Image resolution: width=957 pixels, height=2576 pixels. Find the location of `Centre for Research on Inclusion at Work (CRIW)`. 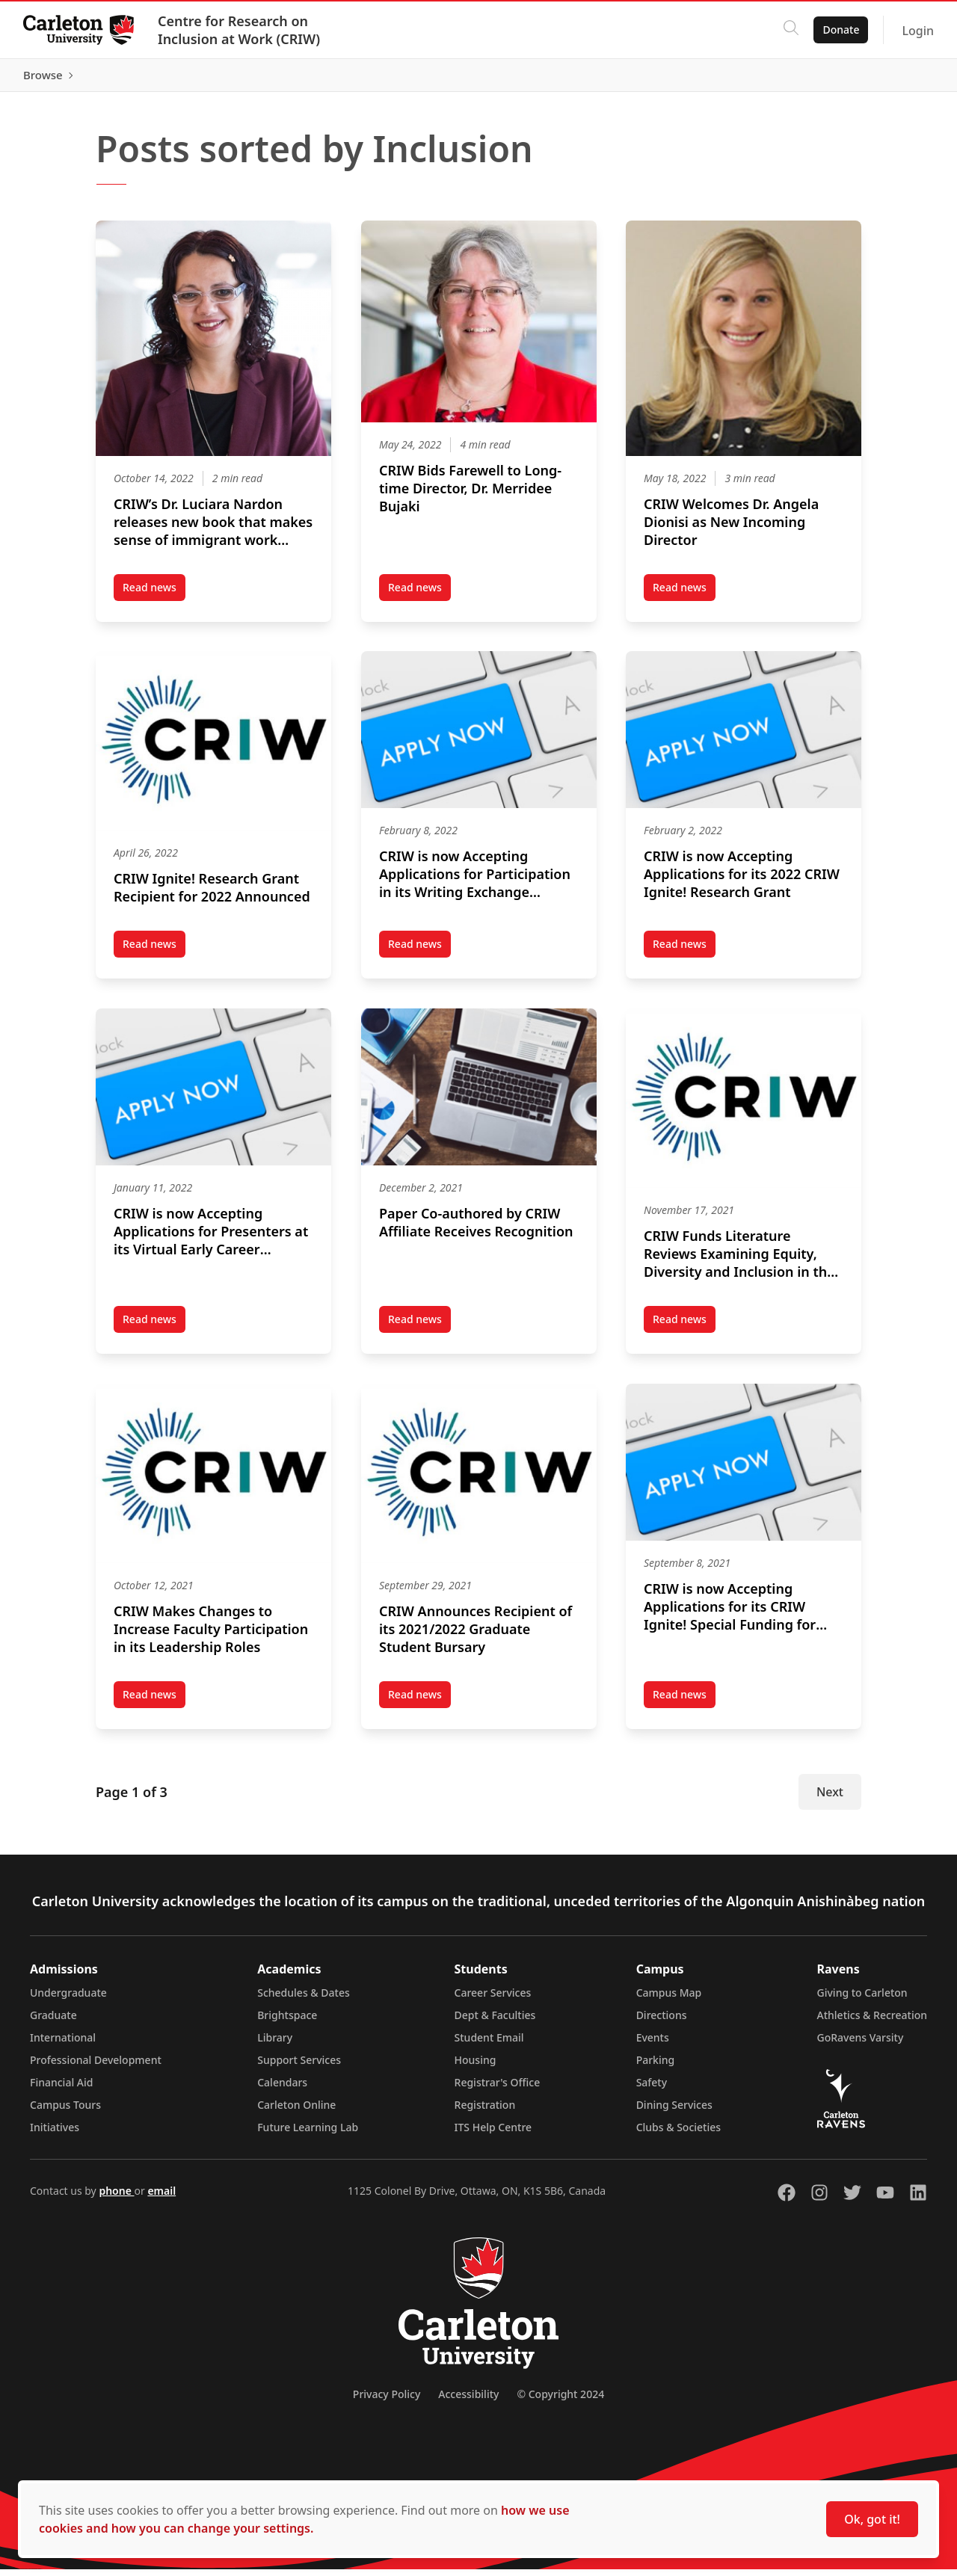

Centre for Research on Inclusion at Work (CRIW) is located at coordinates (240, 30).